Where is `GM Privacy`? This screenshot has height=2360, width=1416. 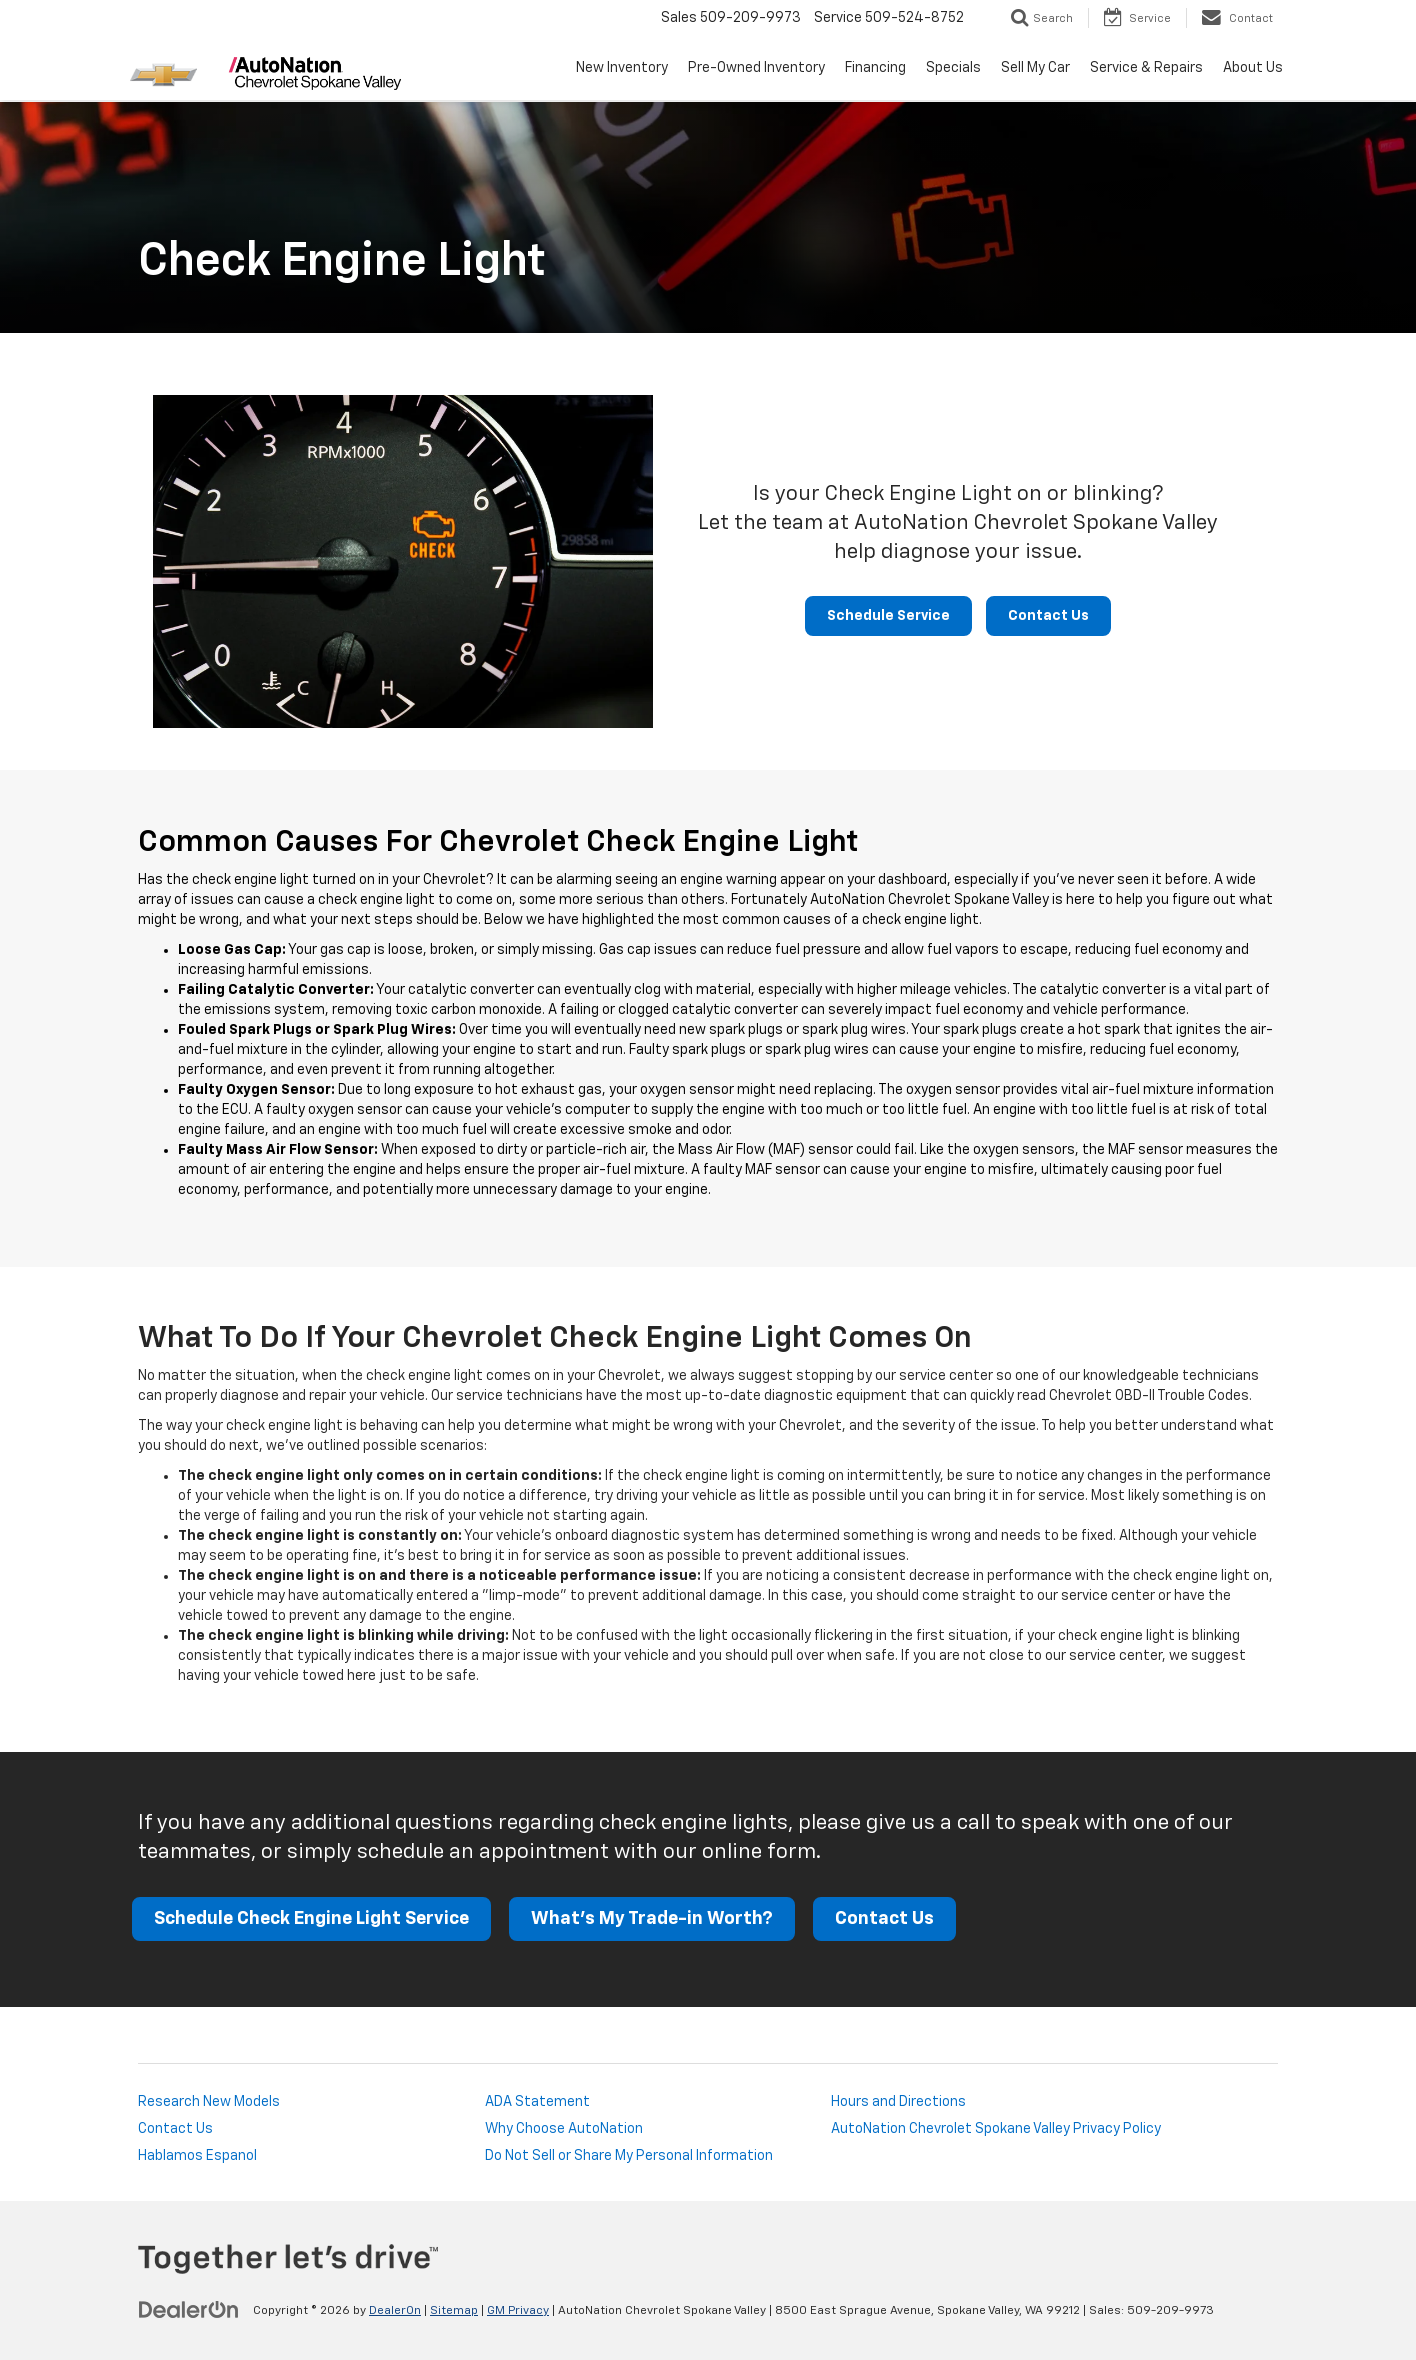
GM Privacy is located at coordinates (518, 2311).